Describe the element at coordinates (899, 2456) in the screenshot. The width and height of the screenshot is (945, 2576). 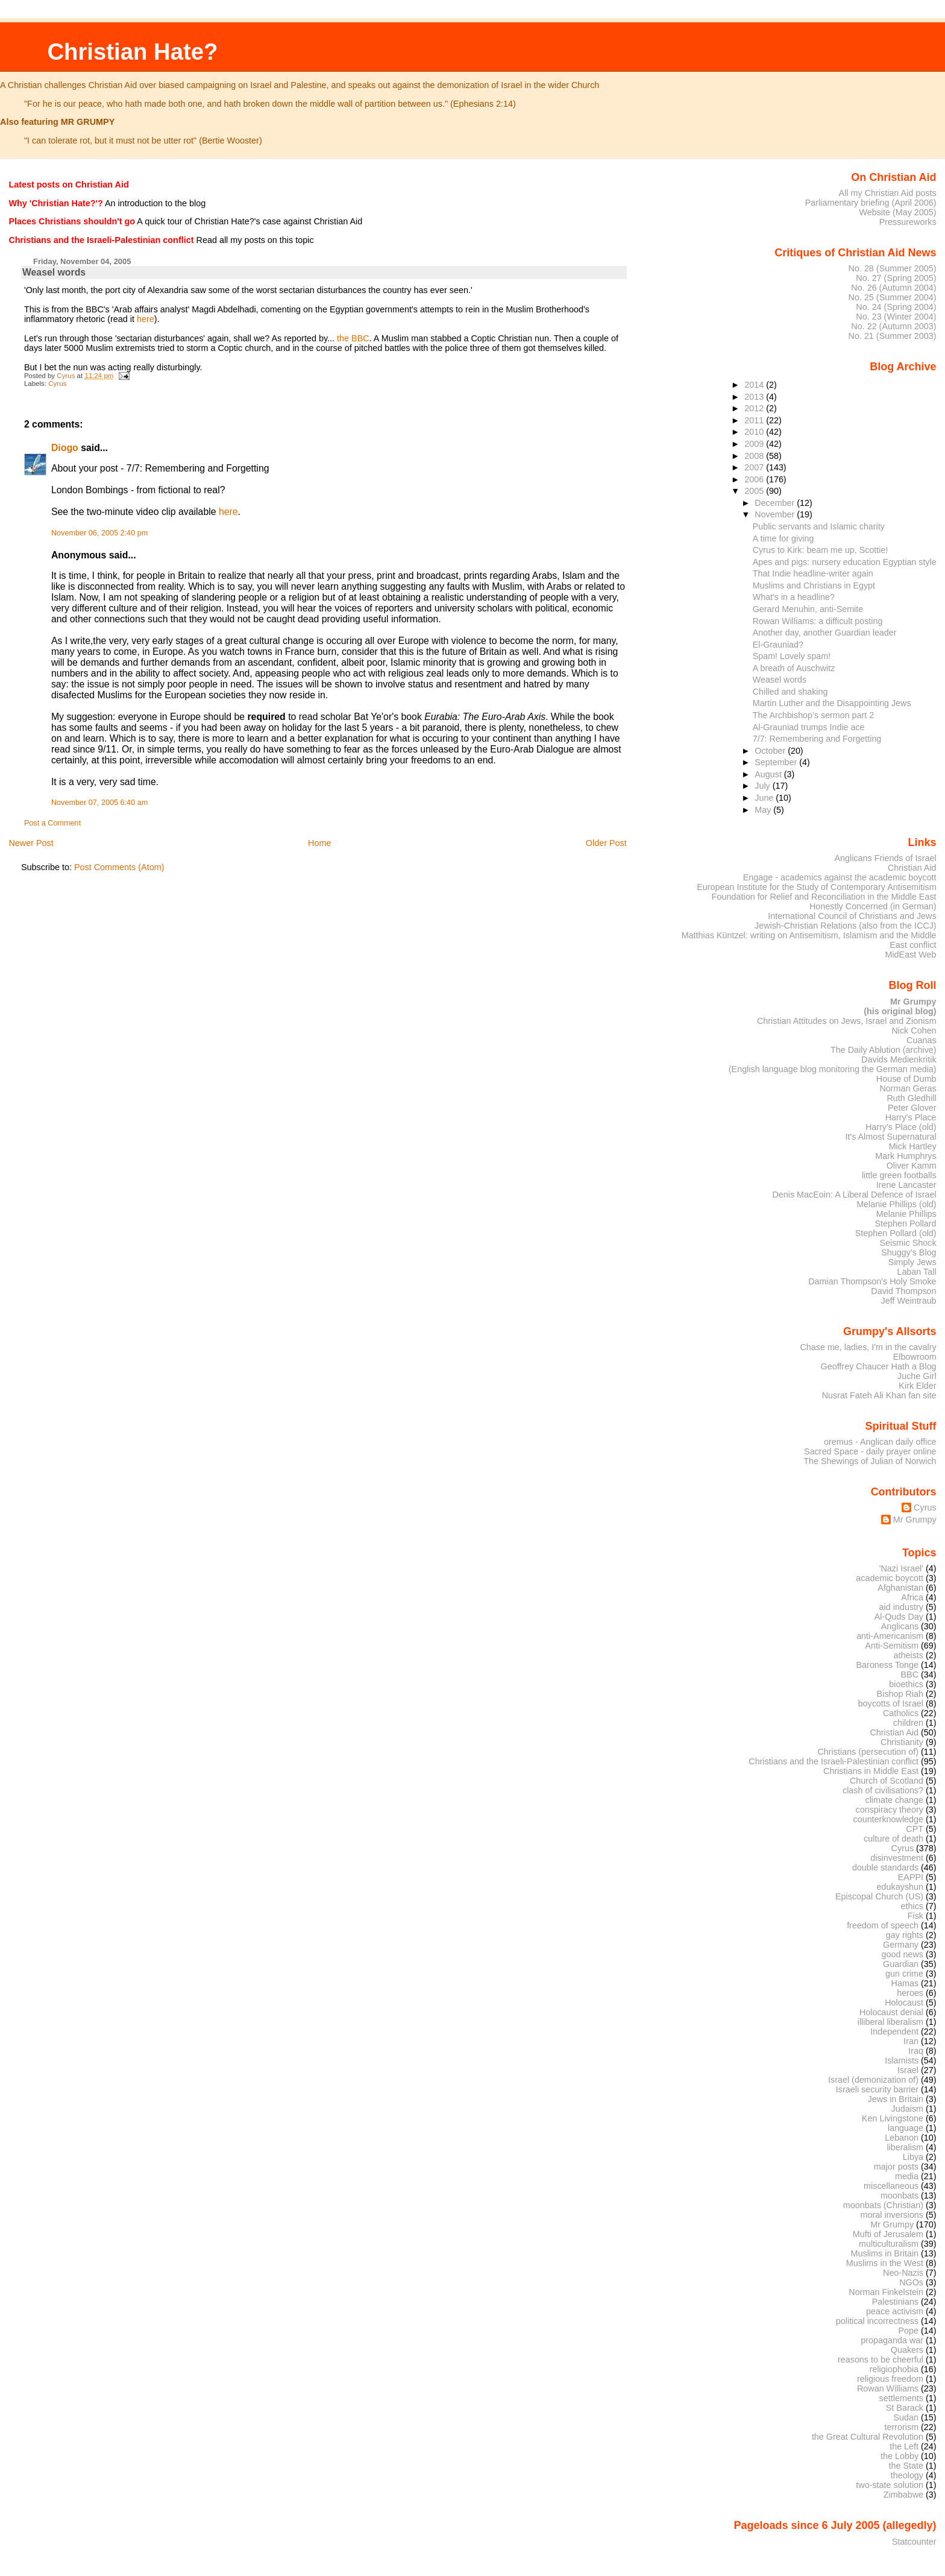
I see `the Lobby` at that location.